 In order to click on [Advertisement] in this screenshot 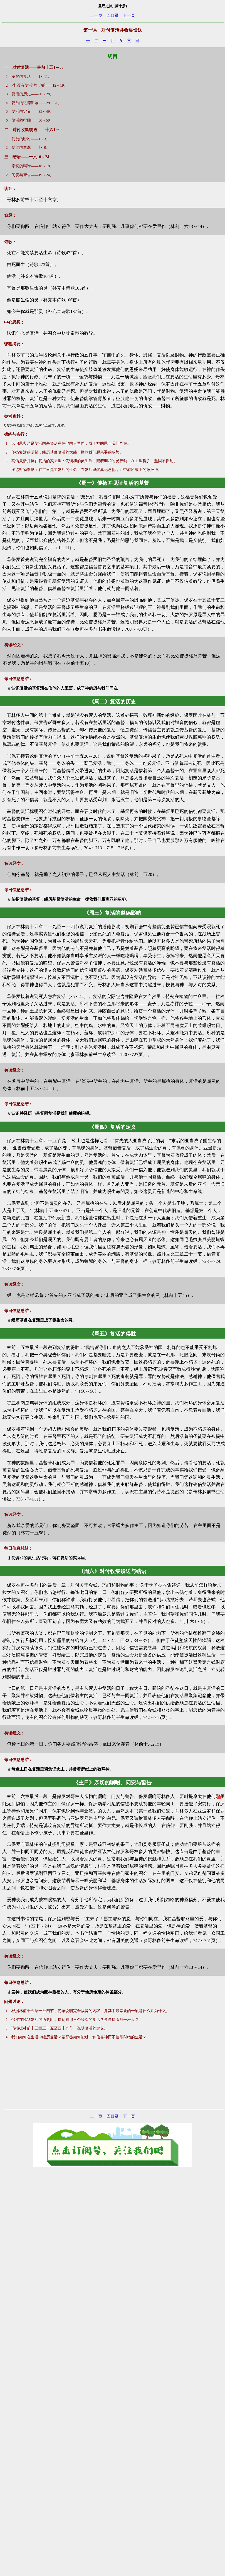, I will do `click(112, 2075)`.